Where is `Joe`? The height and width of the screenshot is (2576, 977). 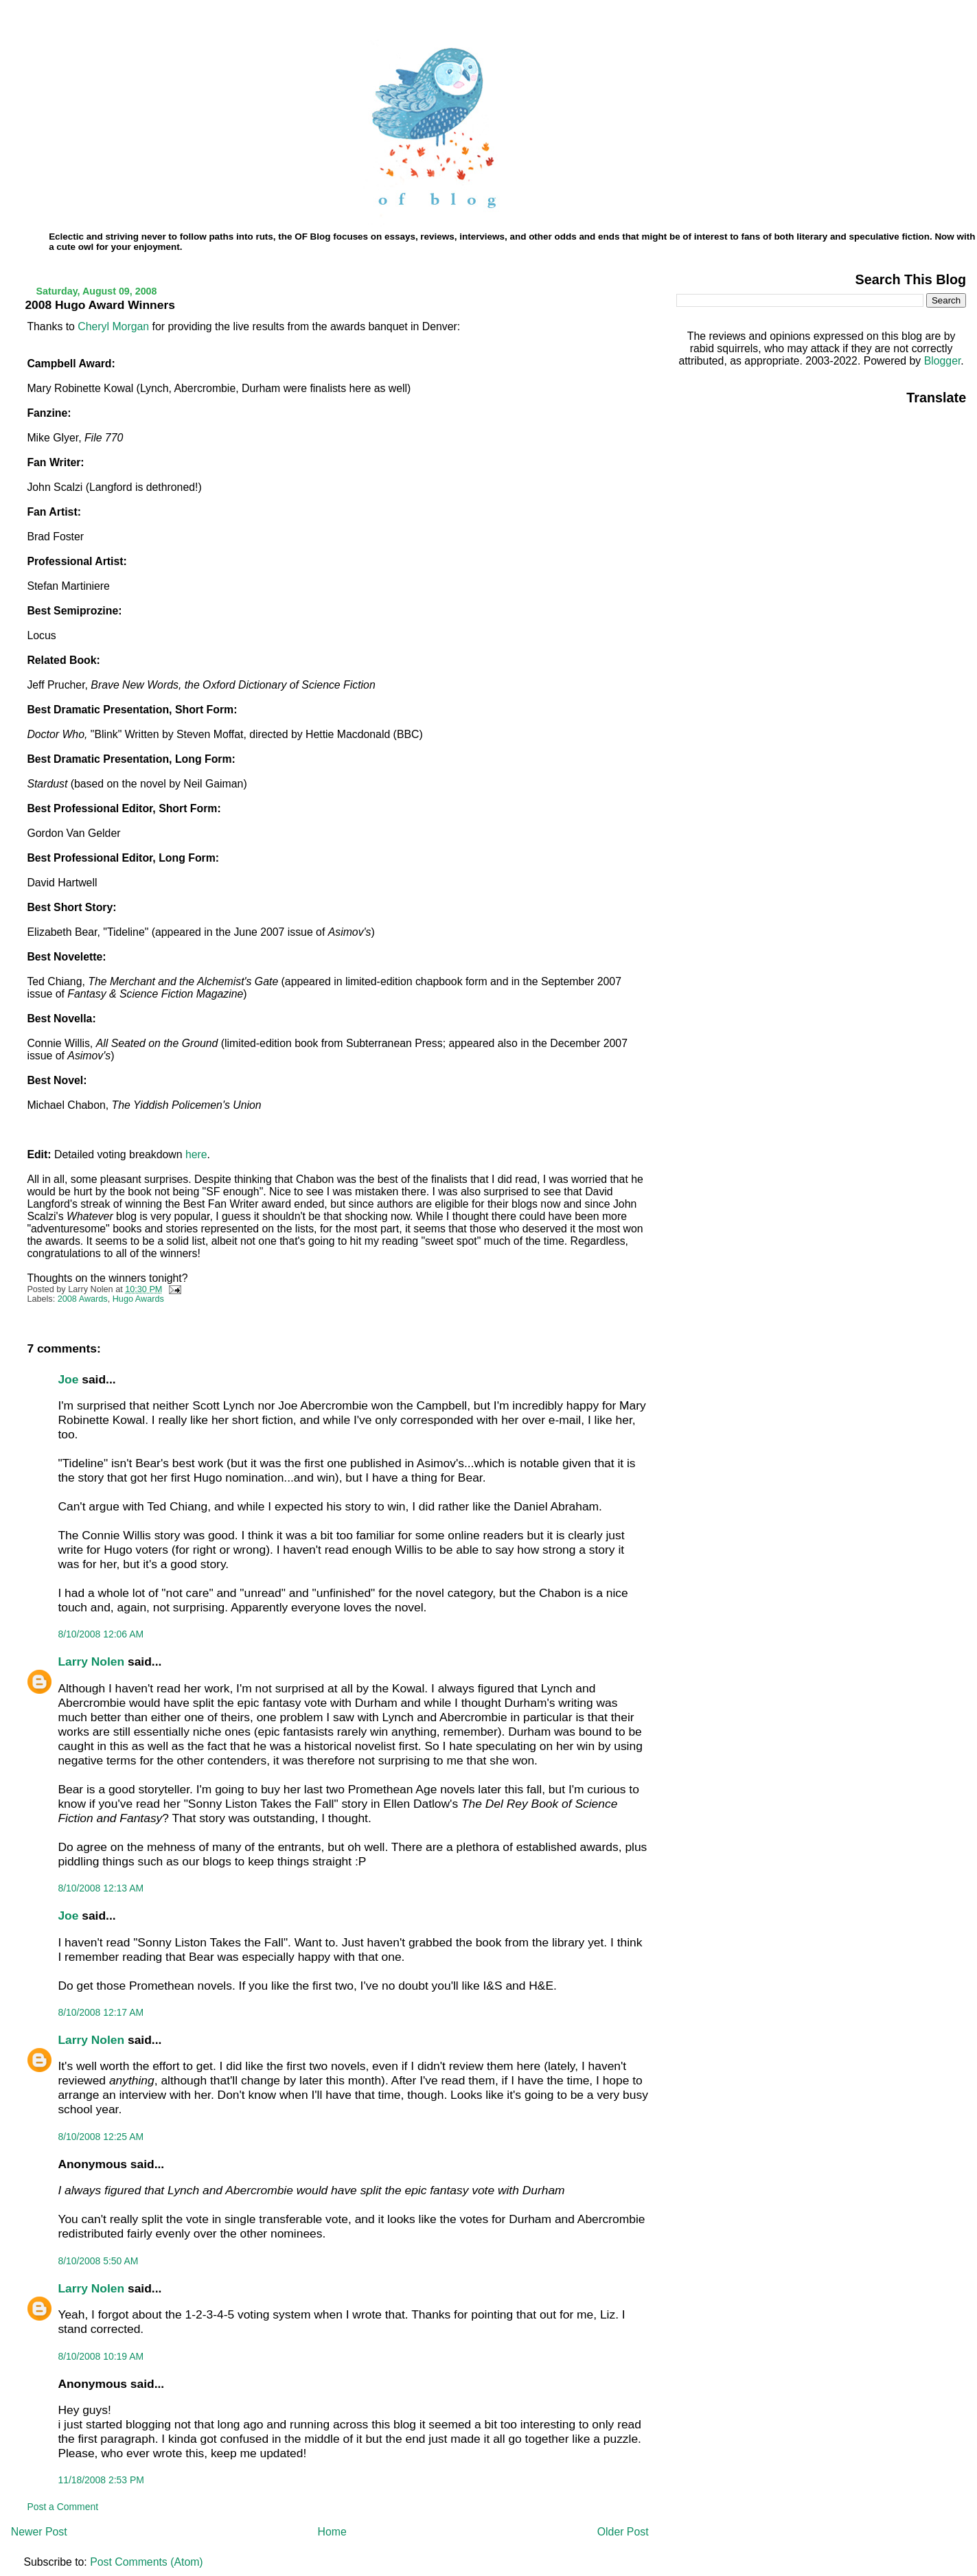 Joe is located at coordinates (68, 1379).